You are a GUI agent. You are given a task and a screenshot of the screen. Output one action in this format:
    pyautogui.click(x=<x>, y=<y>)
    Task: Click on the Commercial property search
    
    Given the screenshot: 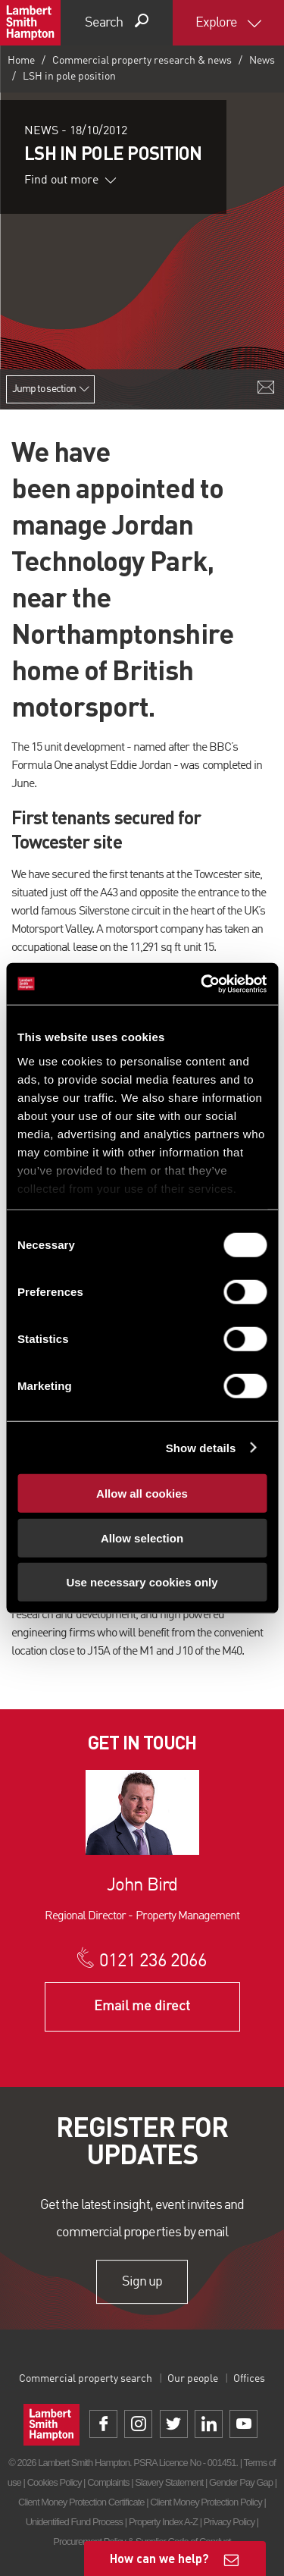 What is the action you would take?
    pyautogui.click(x=85, y=2379)
    